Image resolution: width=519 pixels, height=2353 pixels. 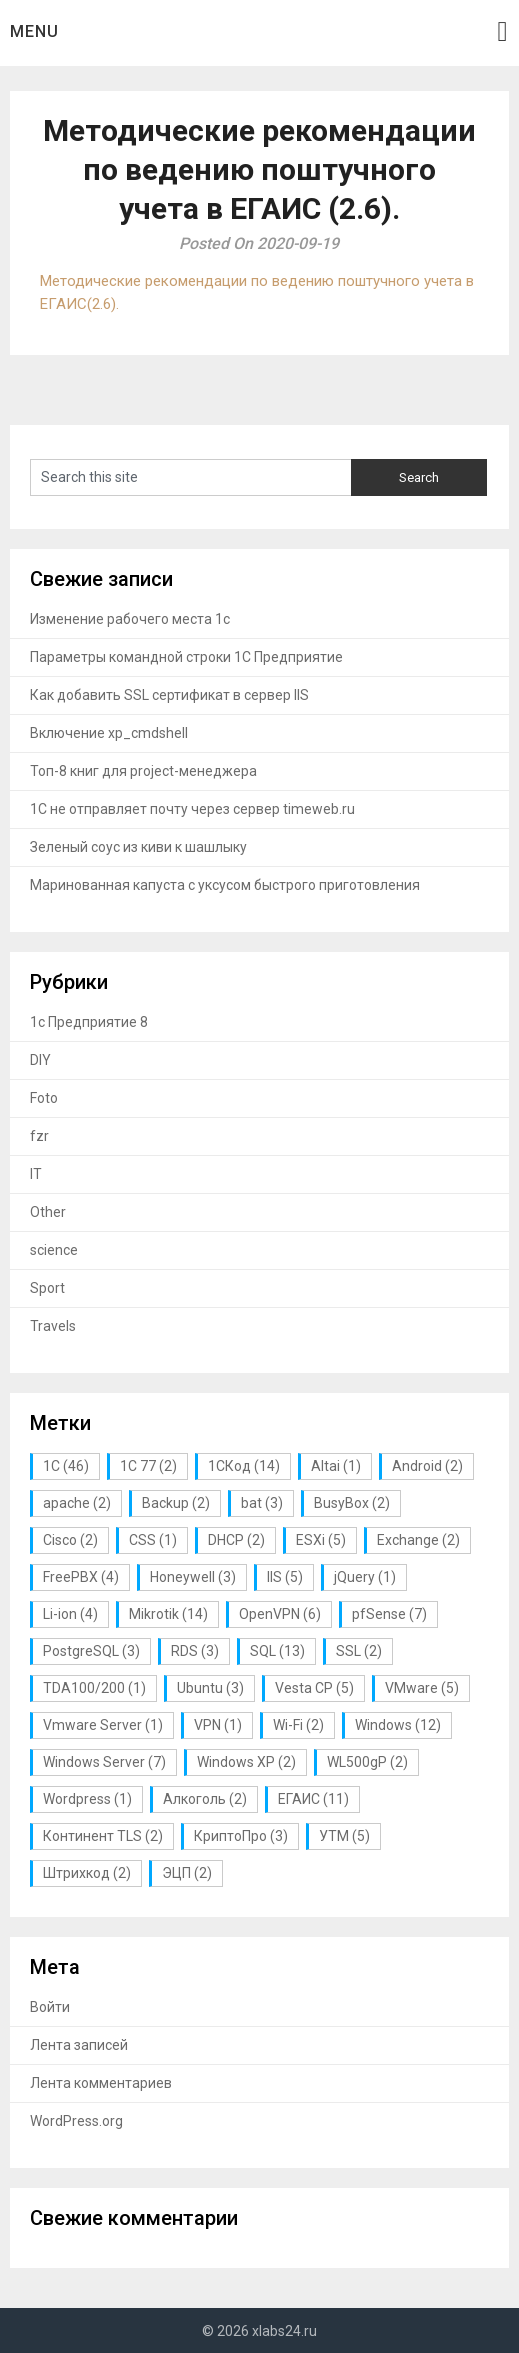 What do you see at coordinates (76, 2121) in the screenshot?
I see `WordPress.org` at bounding box center [76, 2121].